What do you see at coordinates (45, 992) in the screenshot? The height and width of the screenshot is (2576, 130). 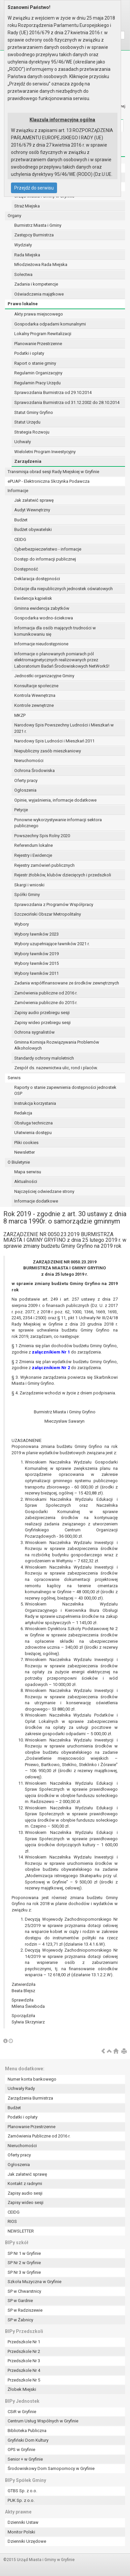 I see `Zamówienia publiczne od 2016 r.` at bounding box center [45, 992].